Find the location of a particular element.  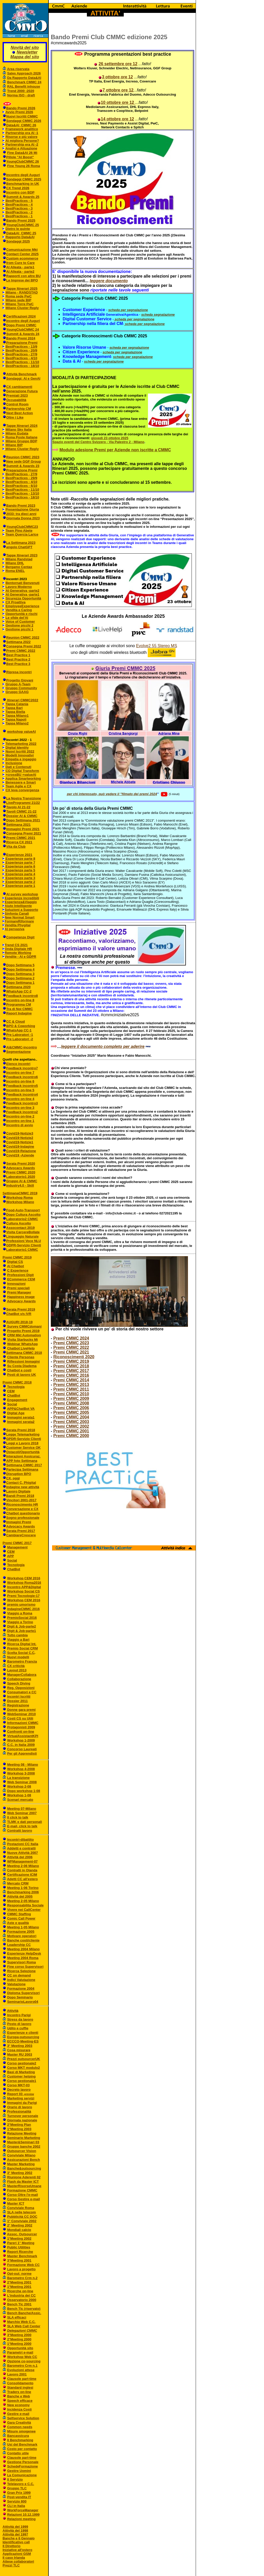

Esperienze parte 2 is located at coordinates (20, 882).